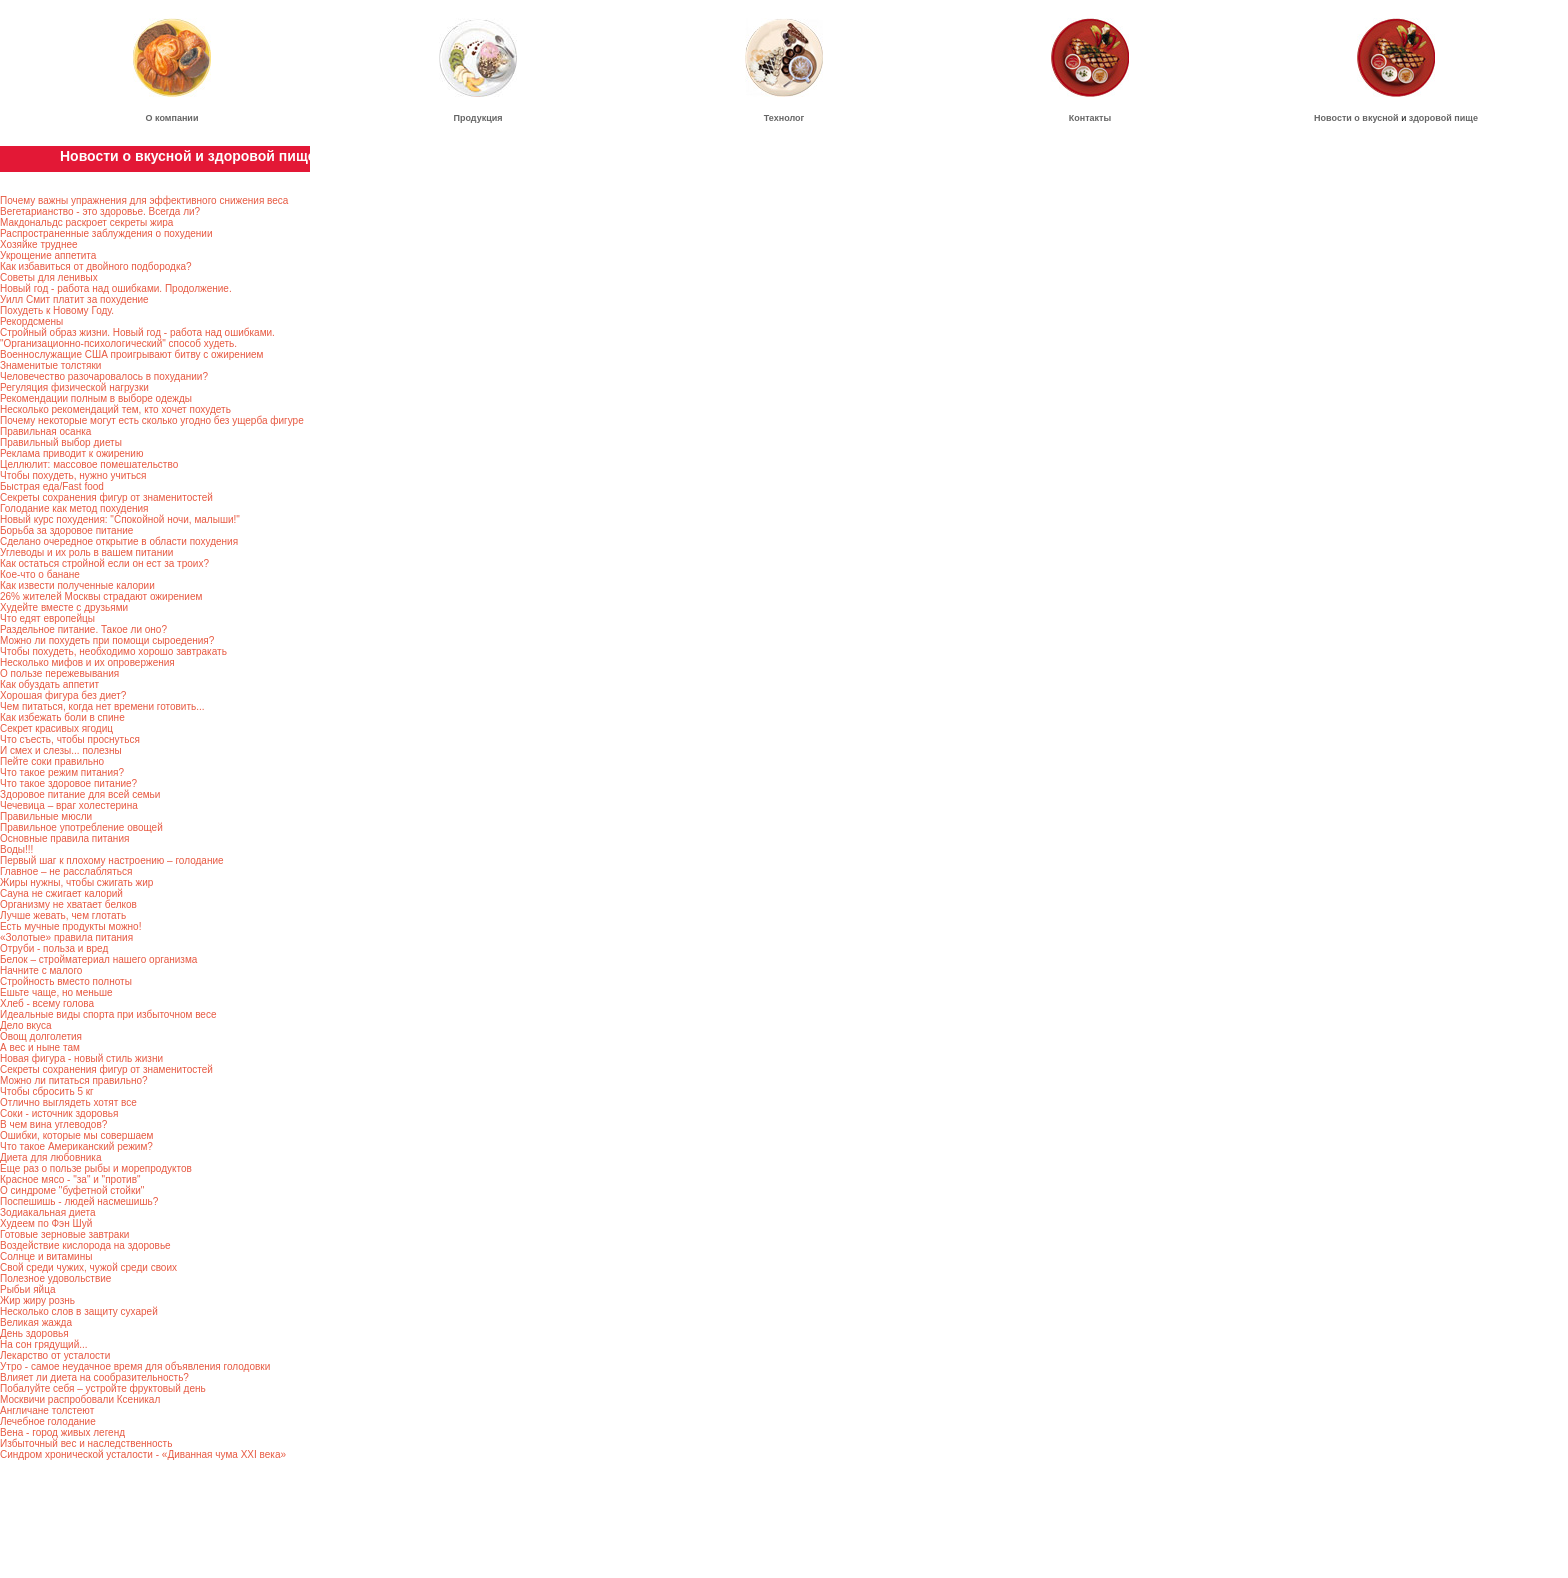 The image size is (1568, 1578). What do you see at coordinates (44, 1344) in the screenshot?
I see `На сон грядущий...` at bounding box center [44, 1344].